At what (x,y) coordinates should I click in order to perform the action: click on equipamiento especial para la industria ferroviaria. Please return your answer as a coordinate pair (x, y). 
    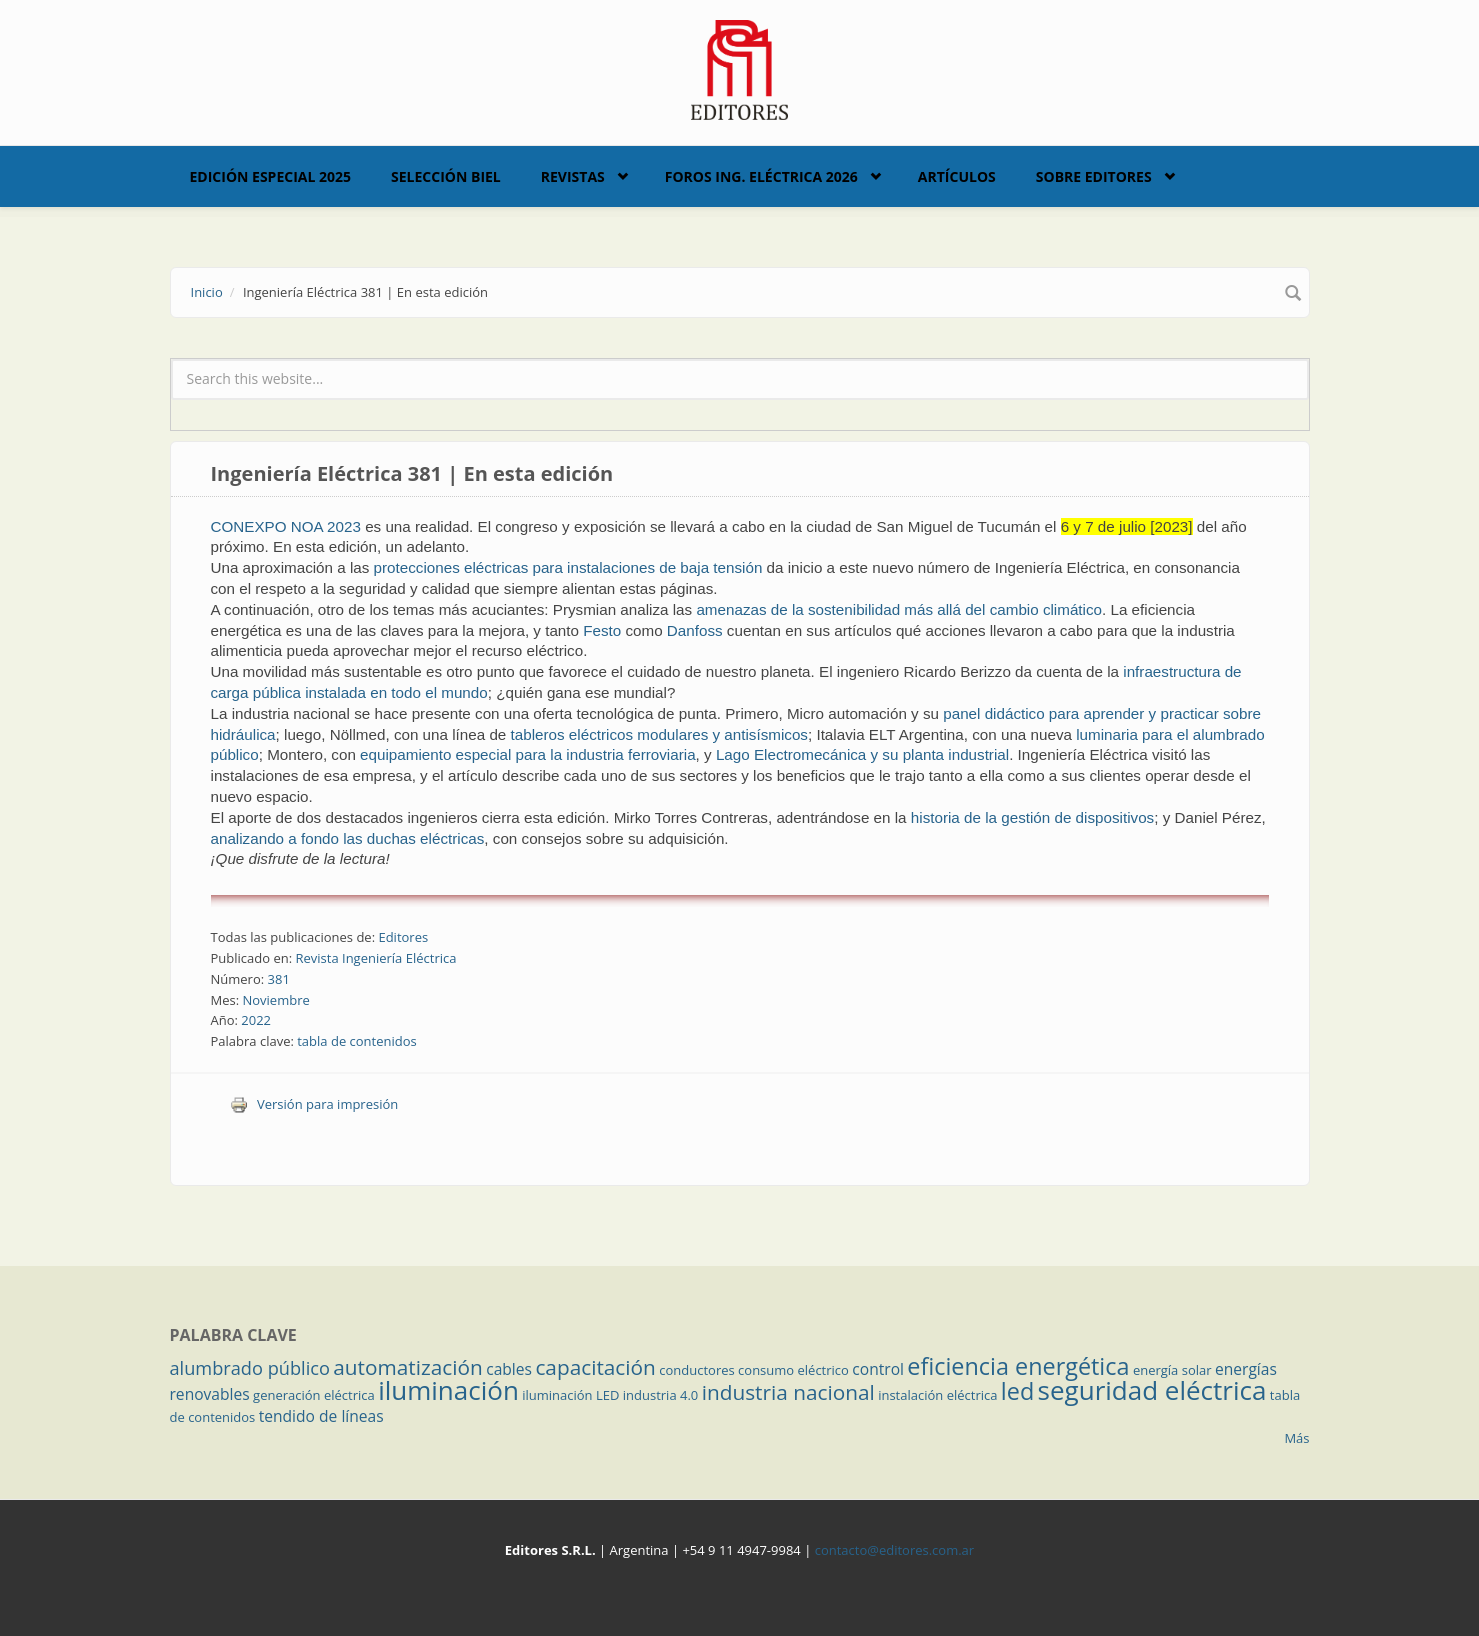
    Looking at the image, I should click on (528, 754).